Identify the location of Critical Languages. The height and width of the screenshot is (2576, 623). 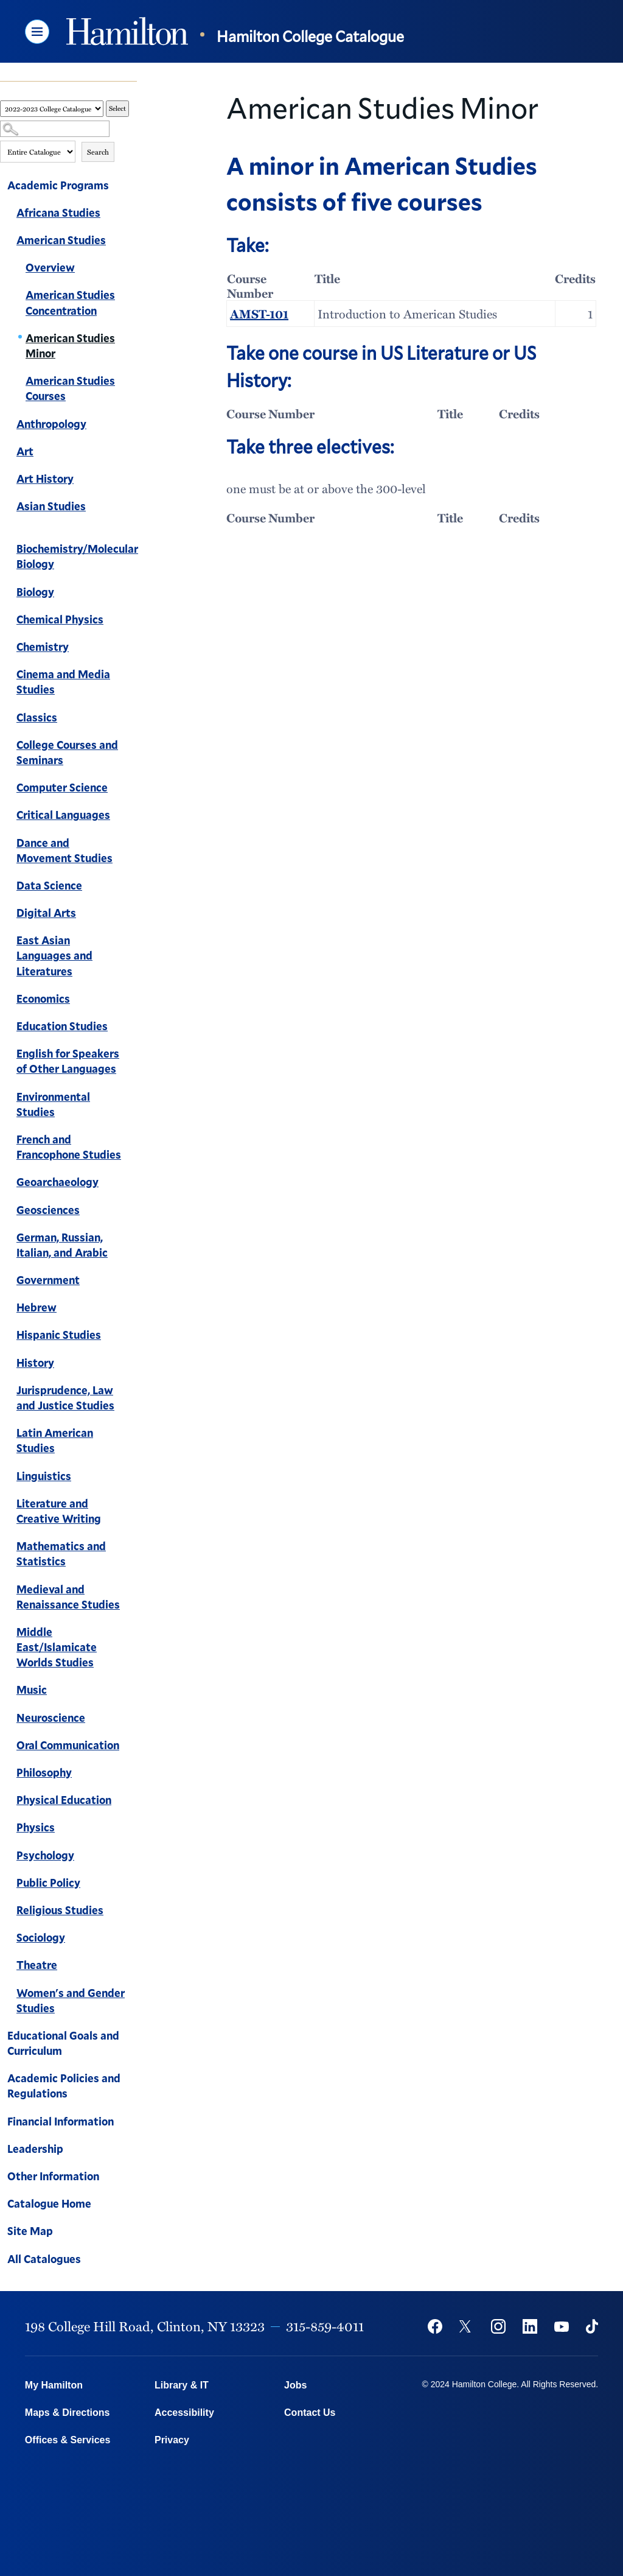
(63, 814).